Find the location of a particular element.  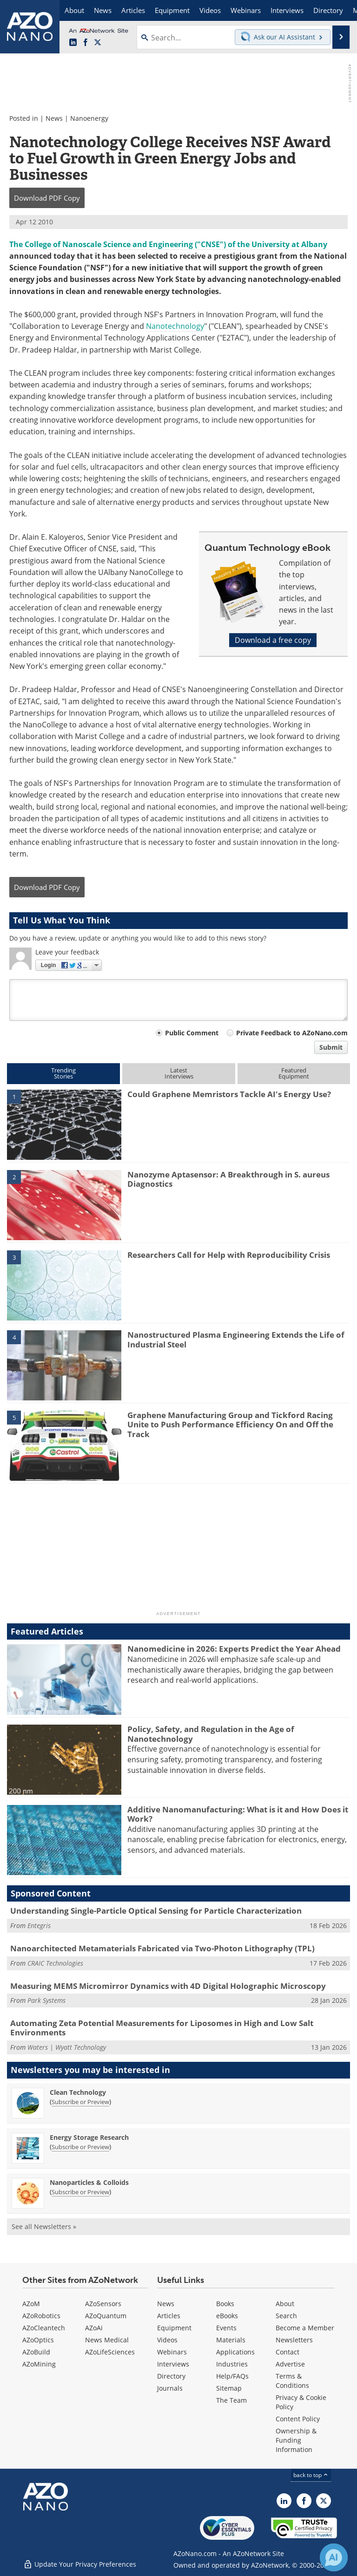

Articles is located at coordinates (168, 2315).